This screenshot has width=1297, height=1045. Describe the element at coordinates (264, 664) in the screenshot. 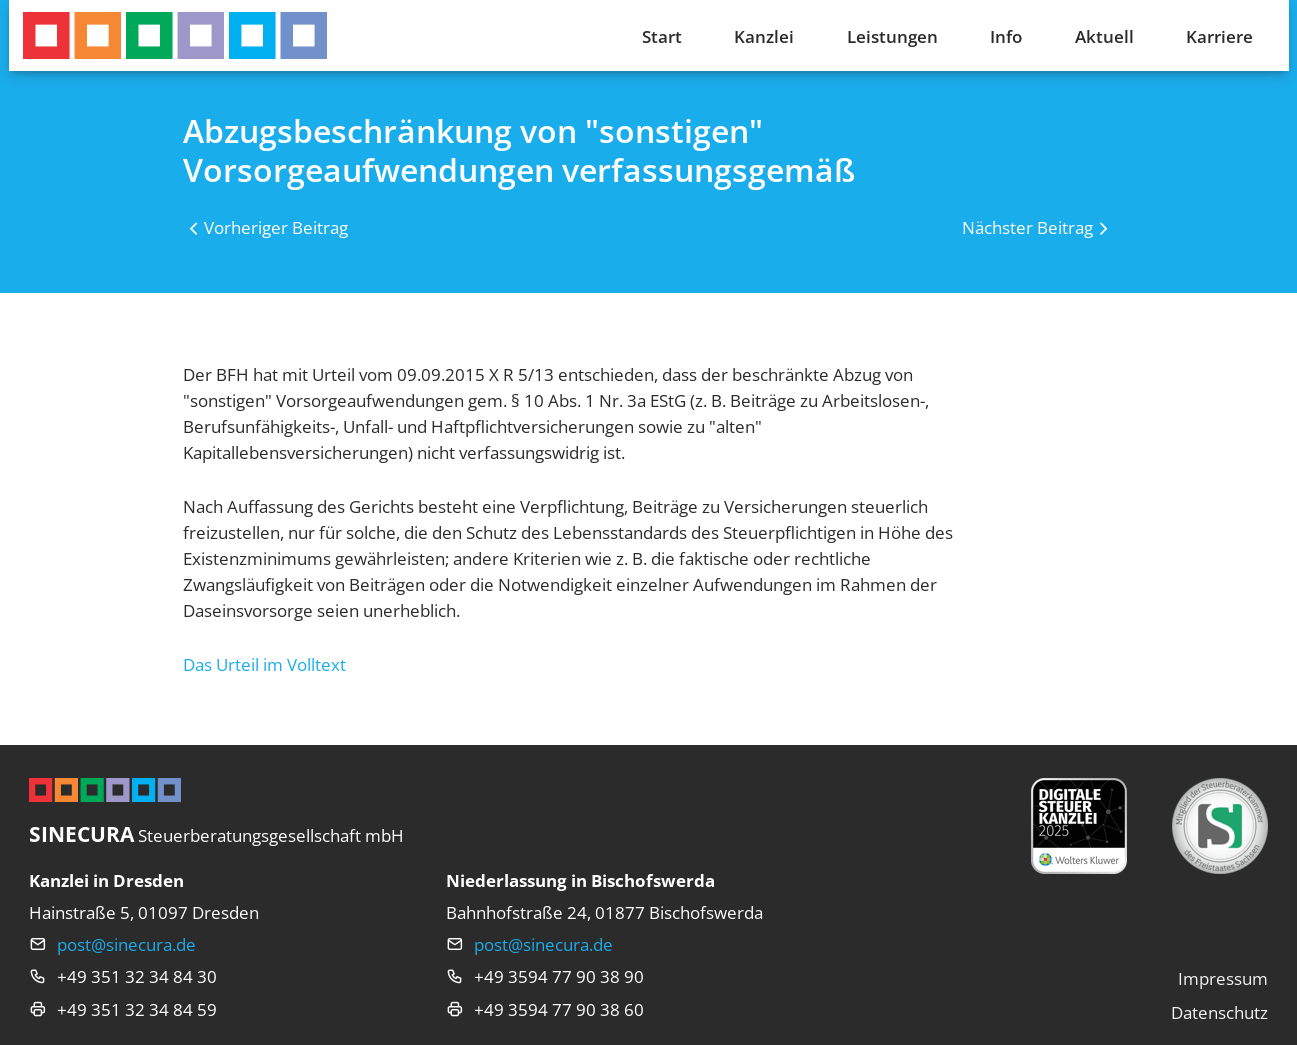

I see `Das Urteil im Volltext` at that location.